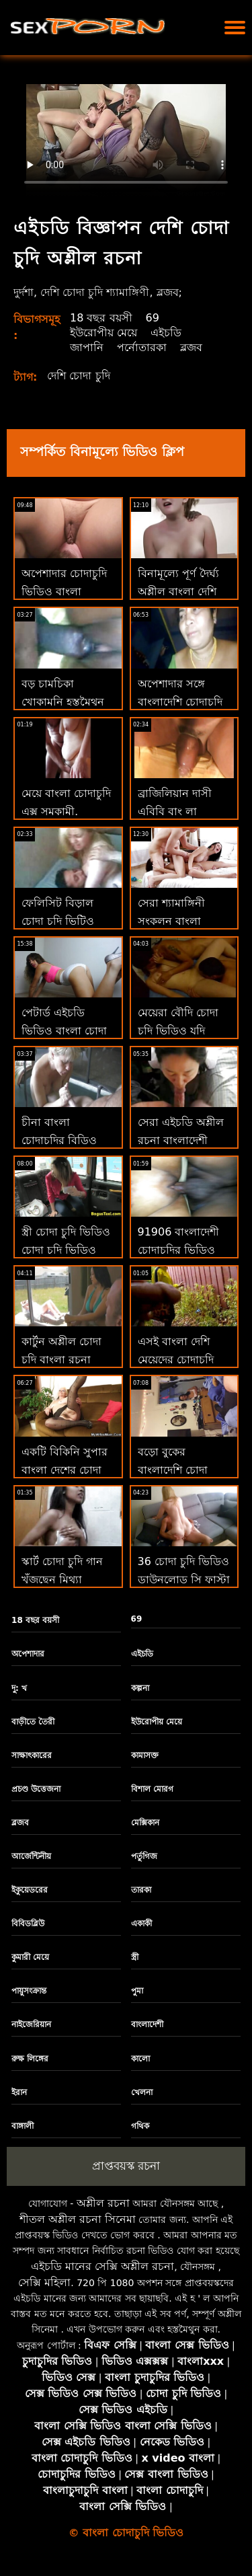 The height and width of the screenshot is (2576, 252). Describe the element at coordinates (103, 332) in the screenshot. I see `ইউরোপীয় মেয়ে` at that location.